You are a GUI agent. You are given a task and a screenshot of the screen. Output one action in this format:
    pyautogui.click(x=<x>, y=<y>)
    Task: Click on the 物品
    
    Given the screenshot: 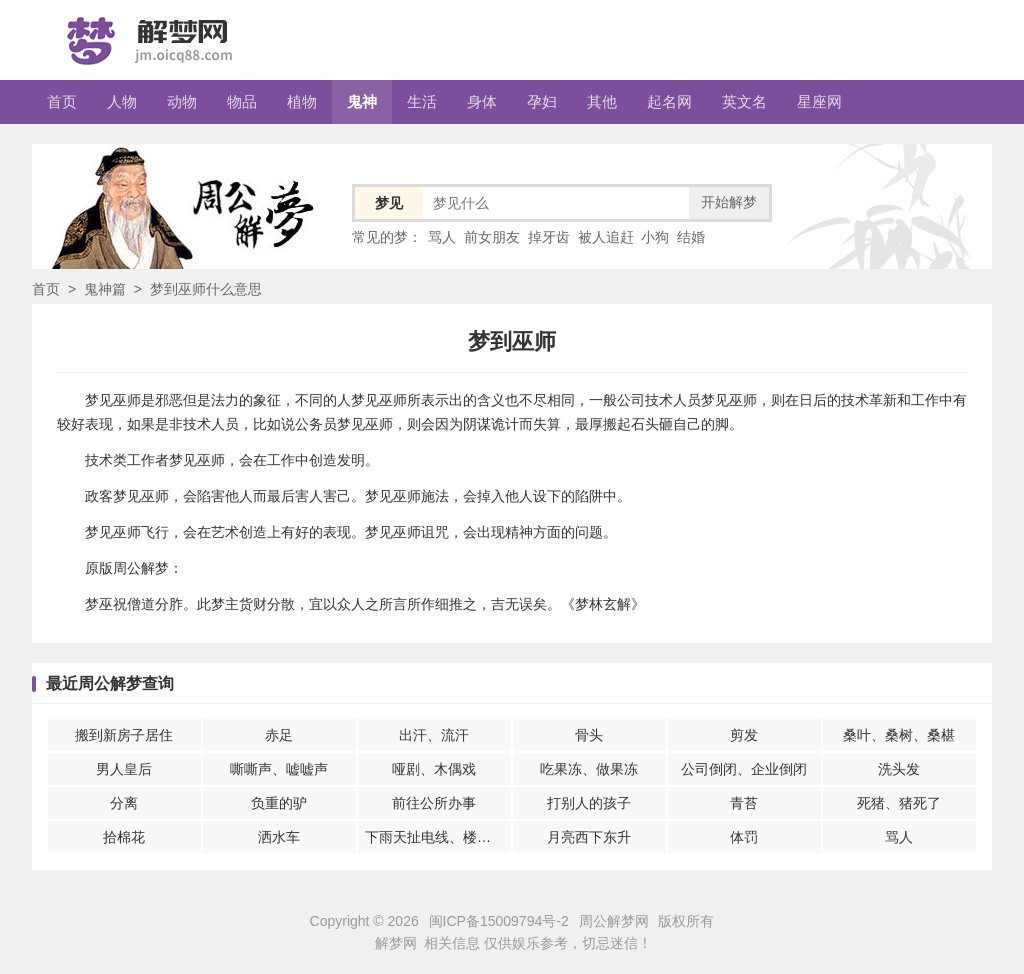 What is the action you would take?
    pyautogui.click(x=242, y=101)
    